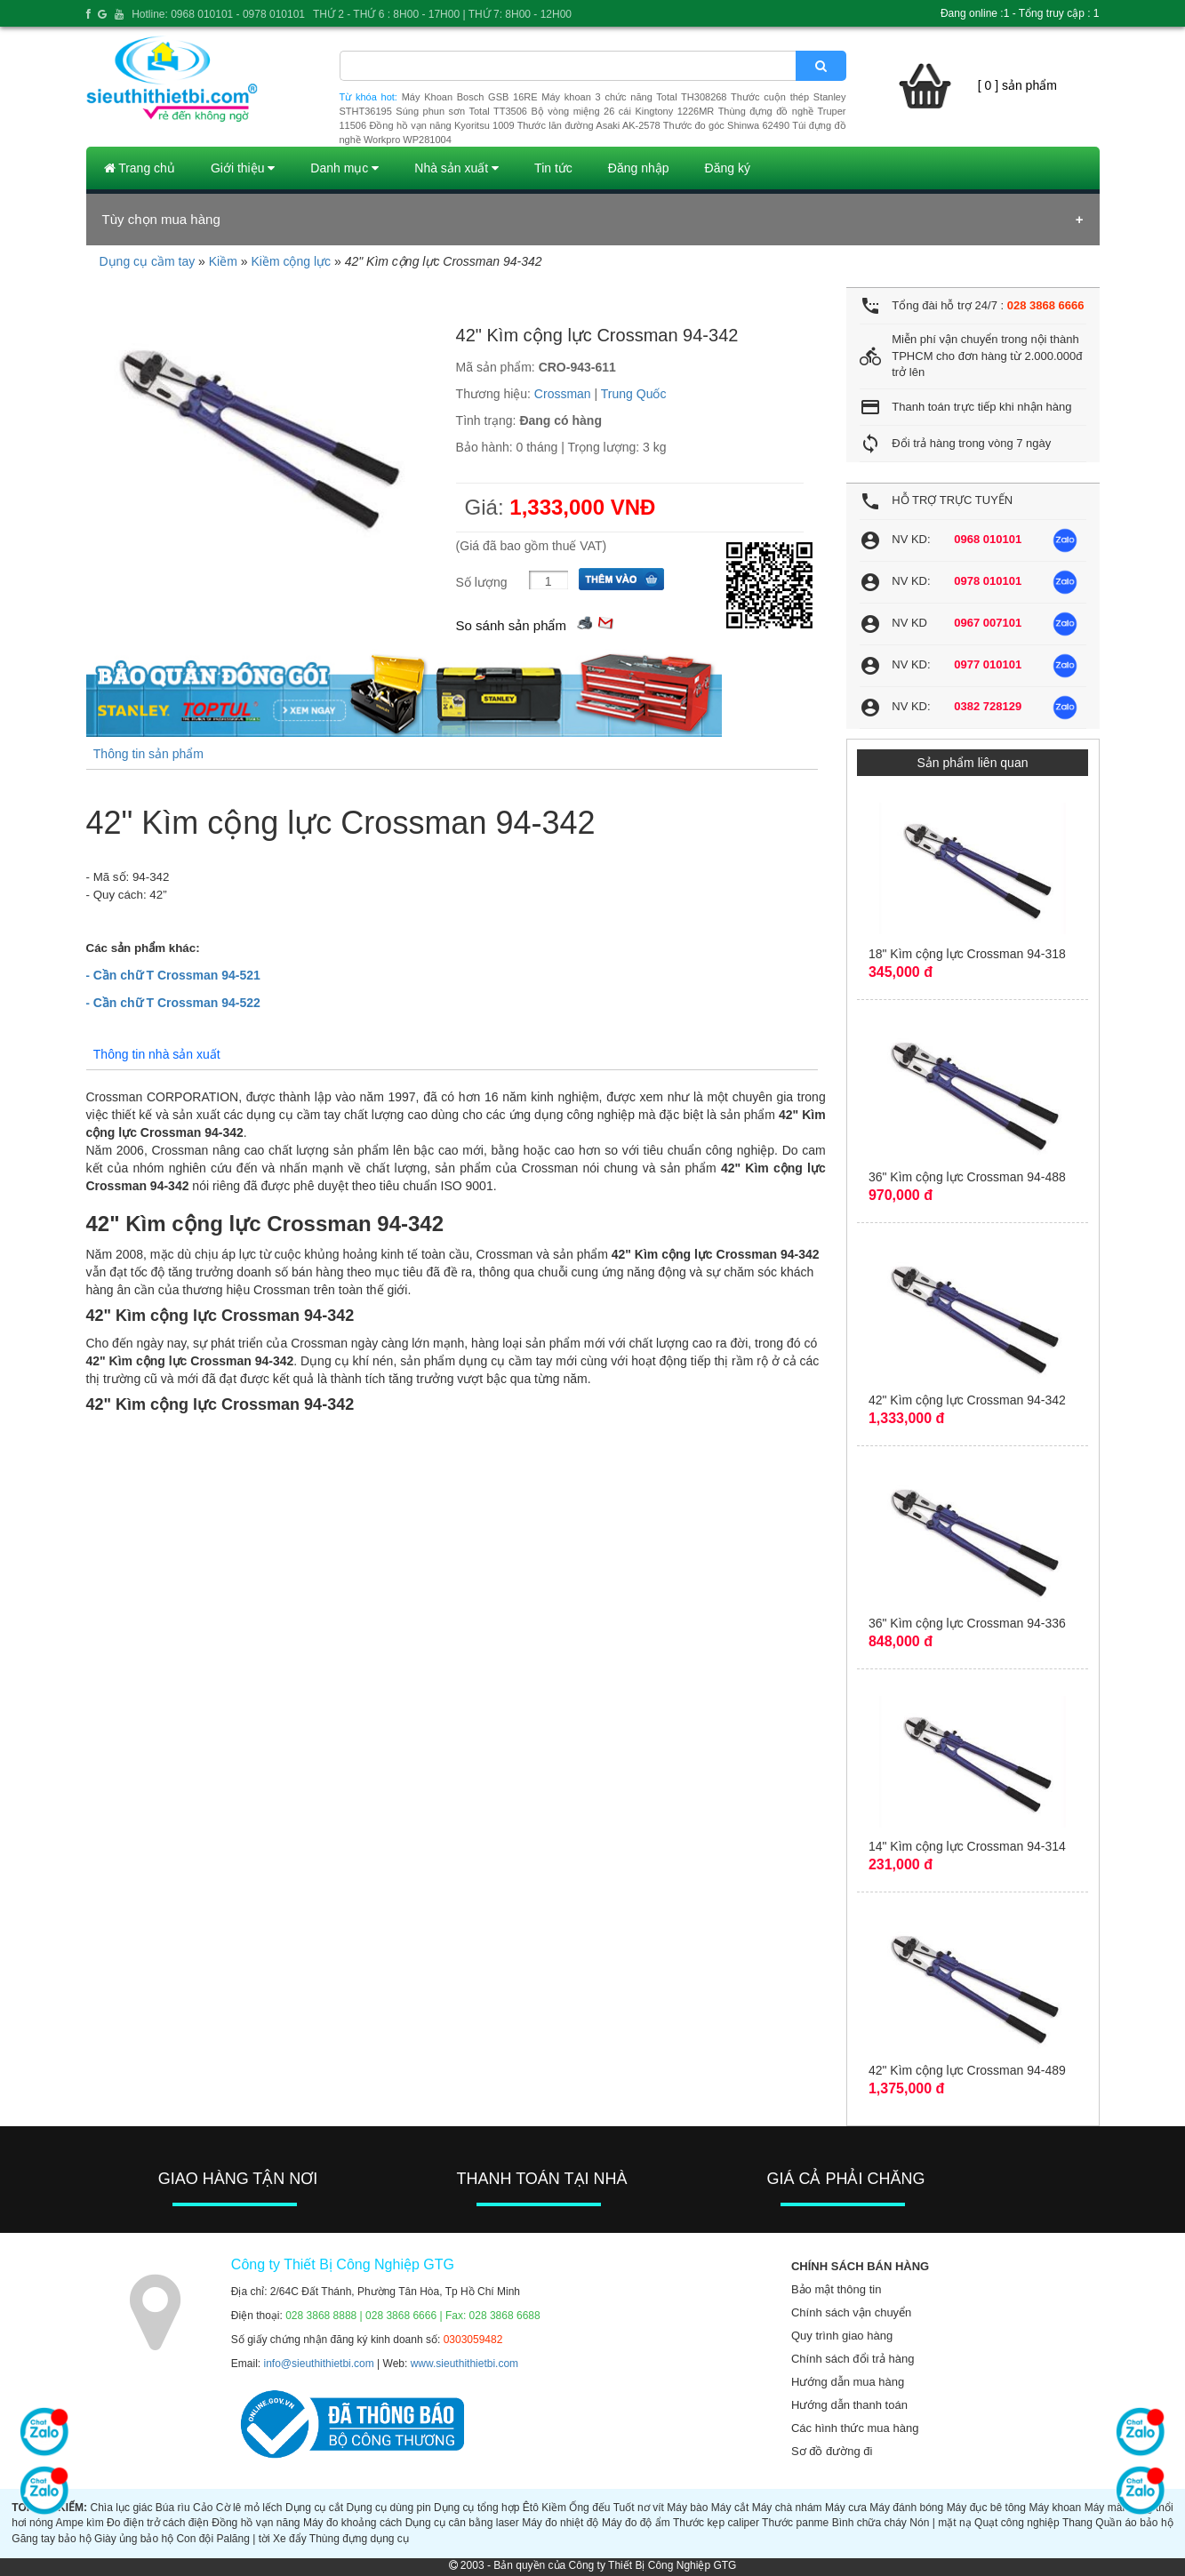  What do you see at coordinates (158, 2522) in the screenshot?
I see `Đo điện trở cách điện` at bounding box center [158, 2522].